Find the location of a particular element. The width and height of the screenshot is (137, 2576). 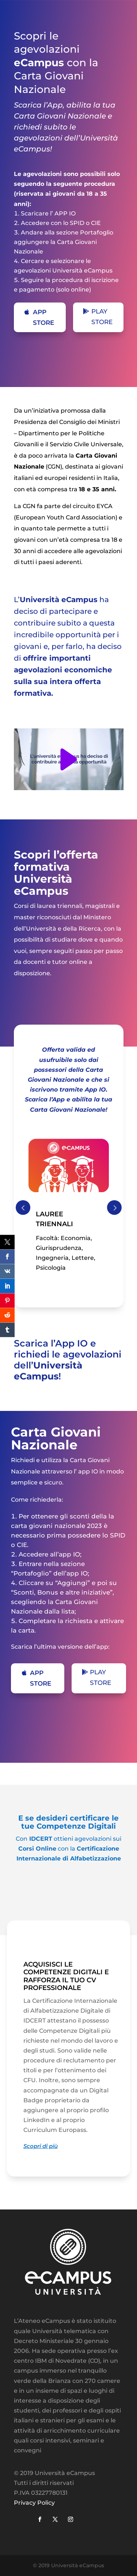

Privacy Policy is located at coordinates (34, 2502).